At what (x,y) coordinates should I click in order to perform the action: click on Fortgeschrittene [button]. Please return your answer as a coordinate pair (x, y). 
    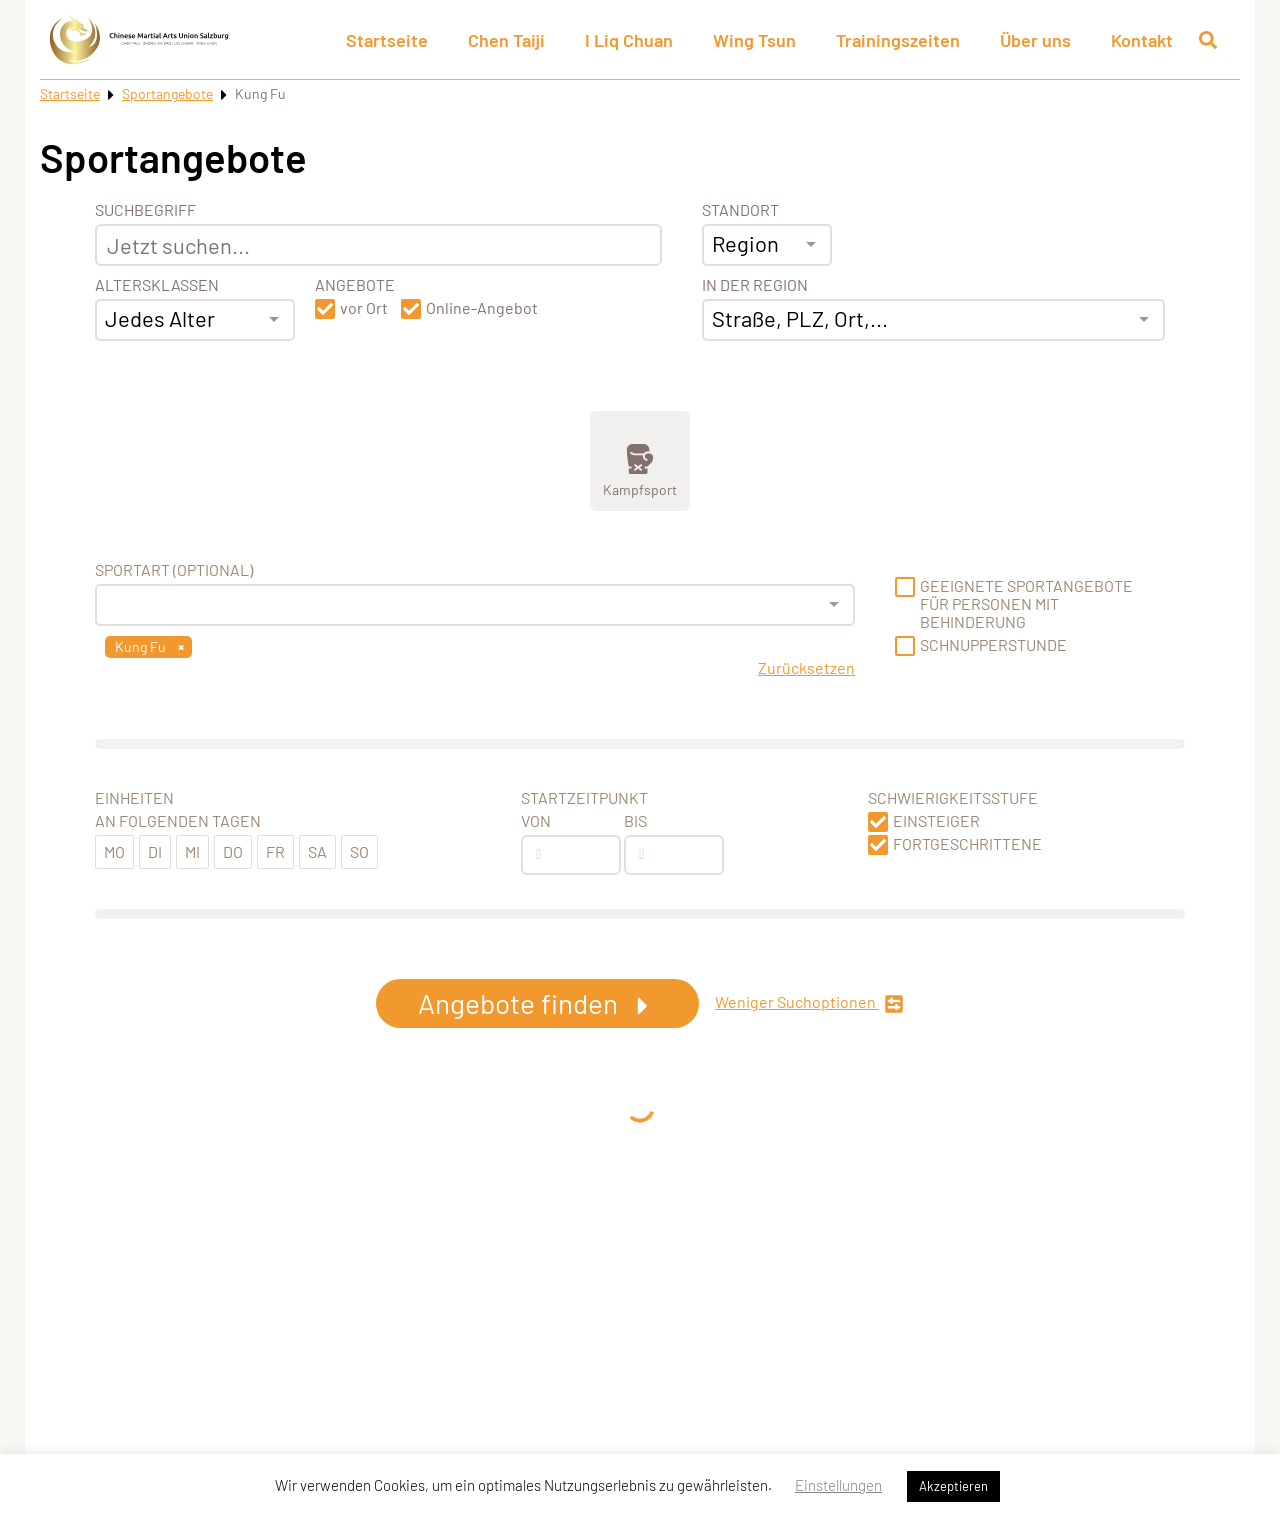
    Looking at the image, I should click on (967, 844).